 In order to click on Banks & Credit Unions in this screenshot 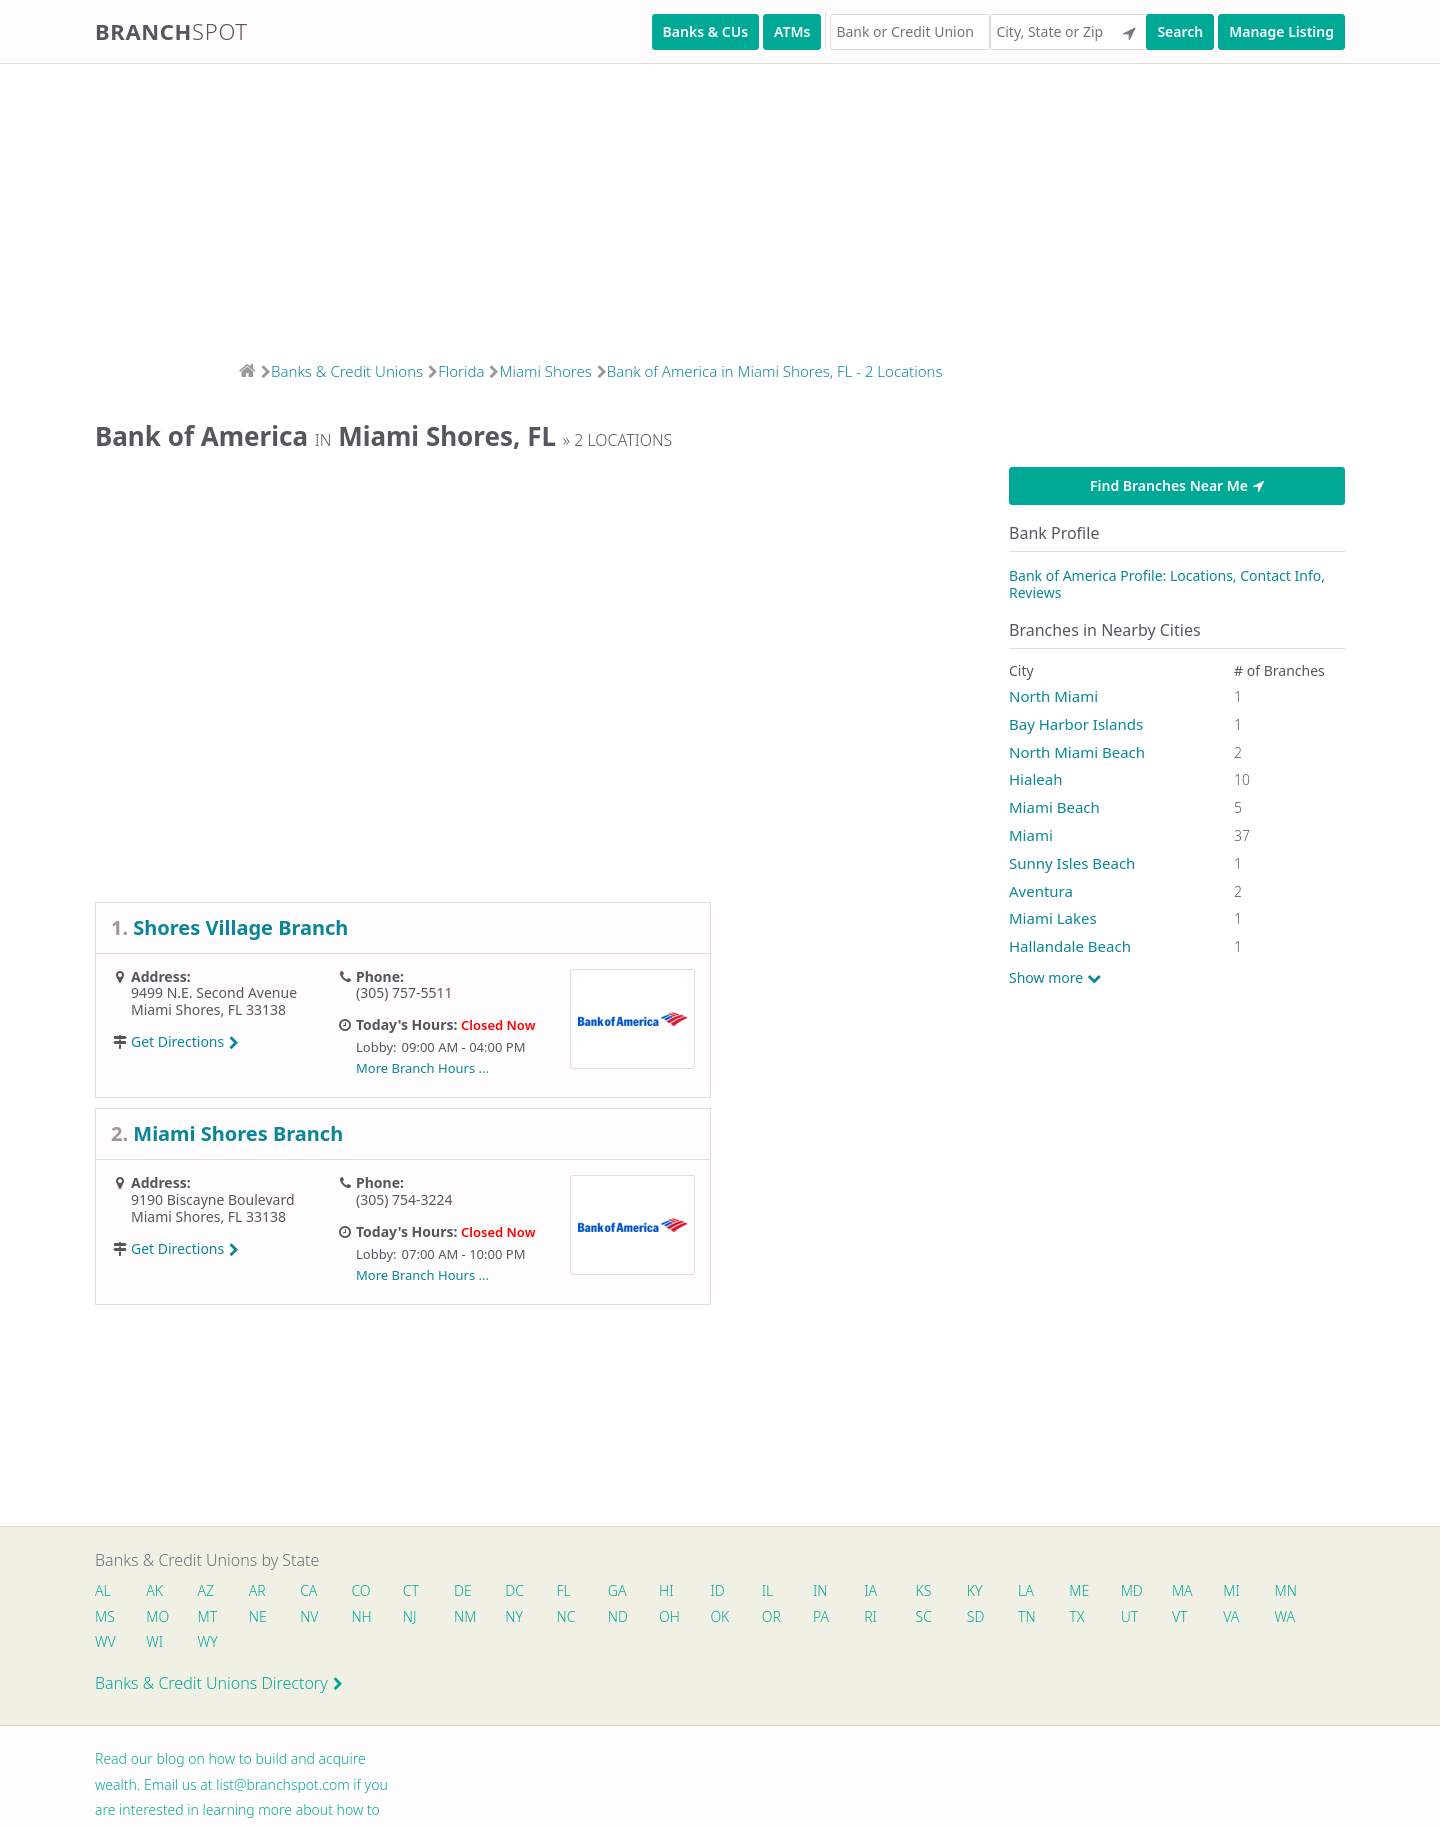, I will do `click(347, 371)`.